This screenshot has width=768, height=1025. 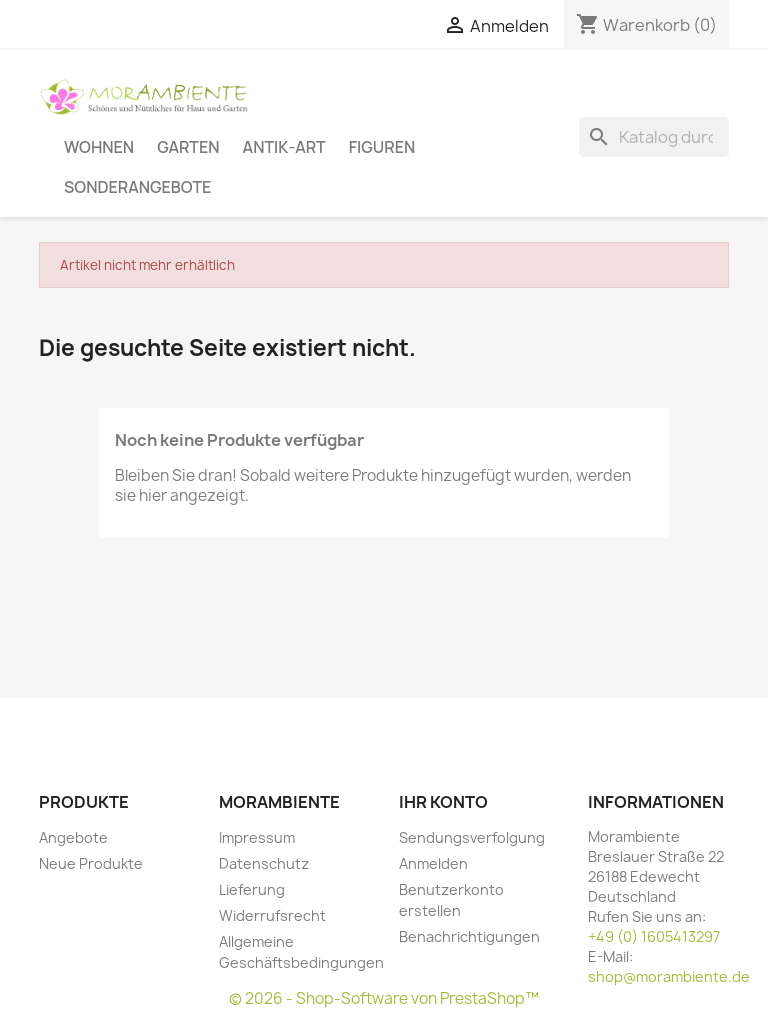 What do you see at coordinates (469, 936) in the screenshot?
I see `Benachrichtigungen` at bounding box center [469, 936].